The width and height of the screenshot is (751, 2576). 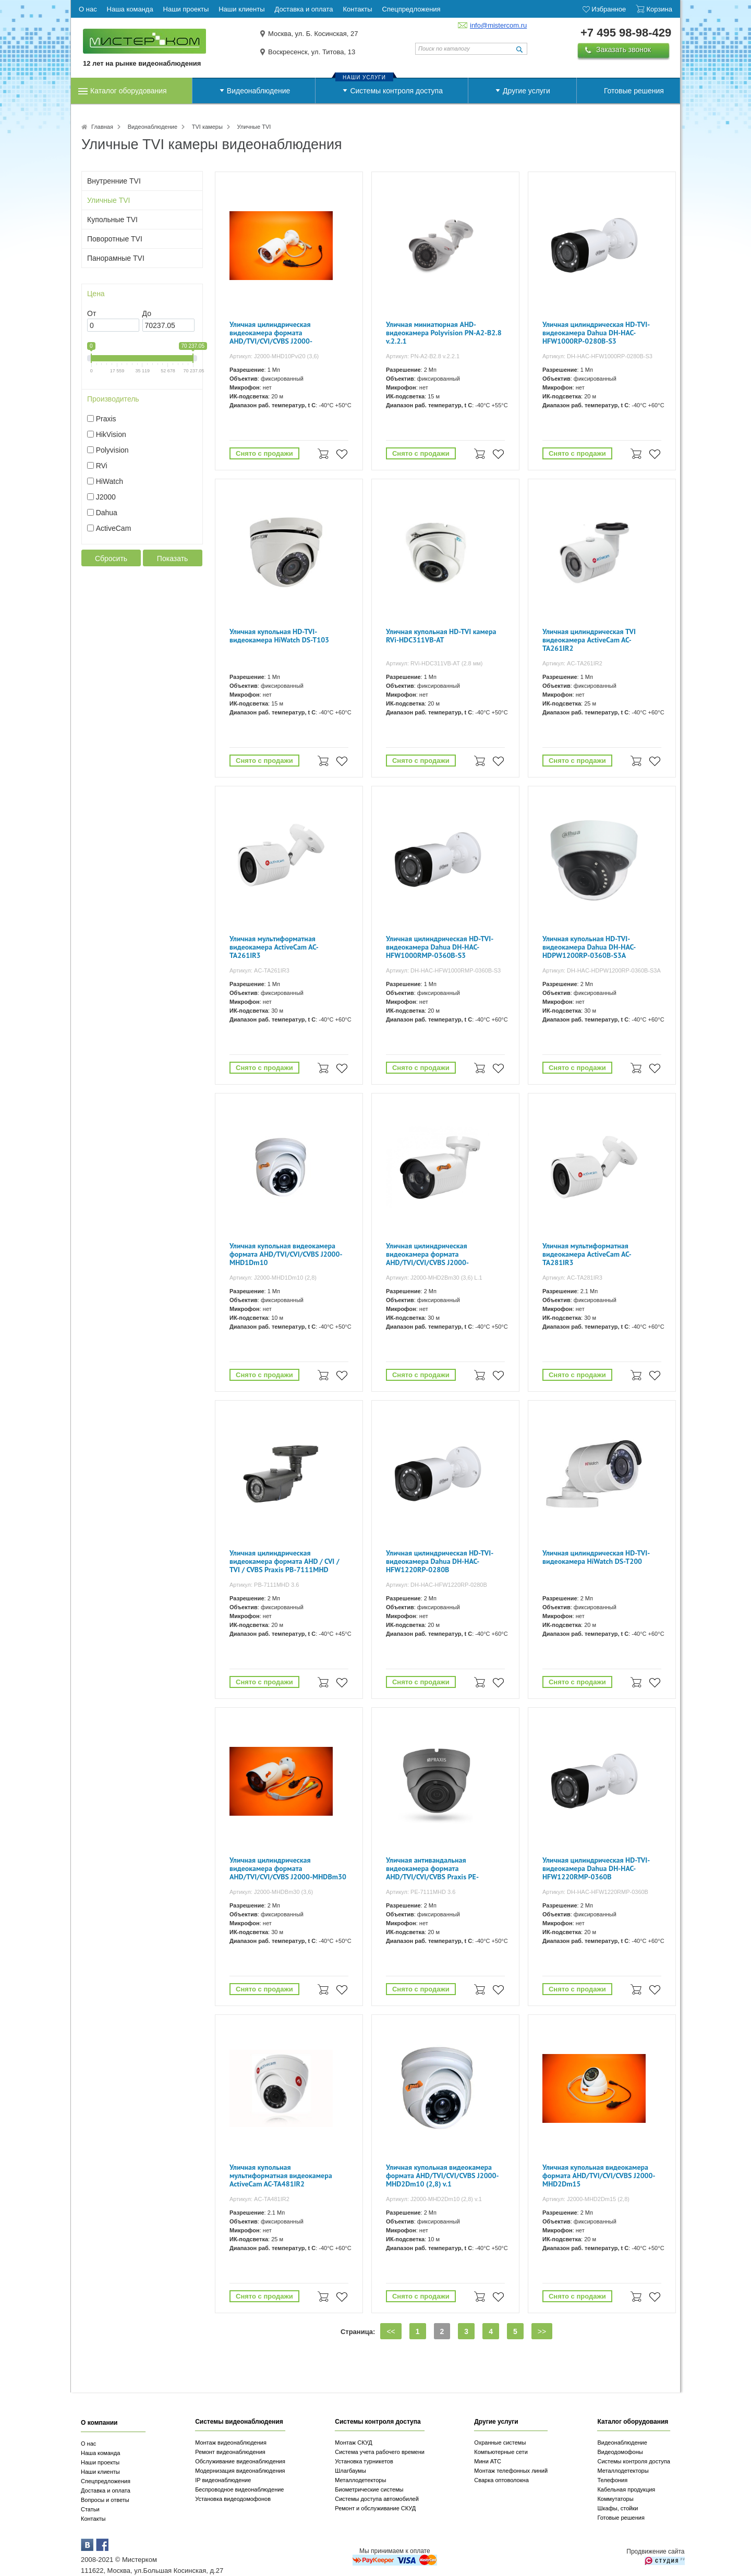 What do you see at coordinates (487, 2461) in the screenshot?
I see `Мини АТС` at bounding box center [487, 2461].